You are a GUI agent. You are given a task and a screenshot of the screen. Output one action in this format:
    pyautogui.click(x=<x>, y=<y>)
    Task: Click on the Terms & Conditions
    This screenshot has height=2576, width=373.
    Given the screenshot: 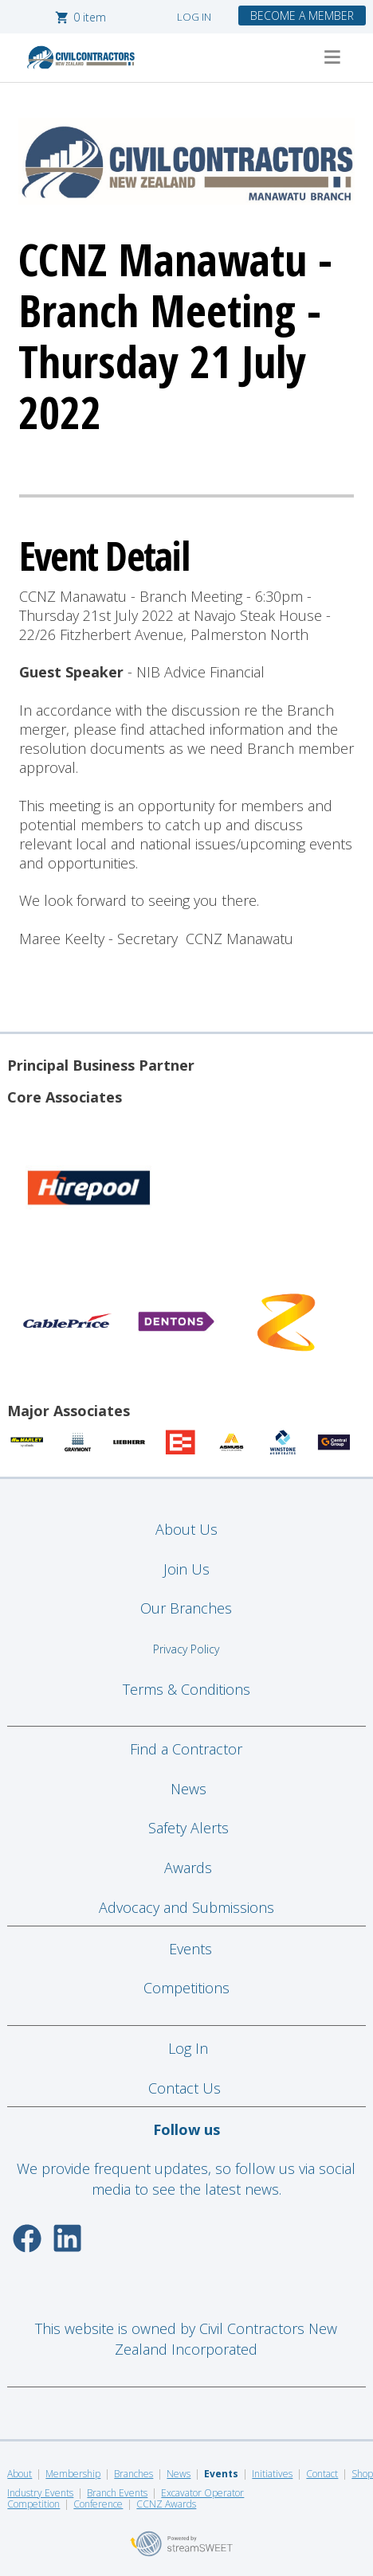 What is the action you would take?
    pyautogui.click(x=186, y=1689)
    